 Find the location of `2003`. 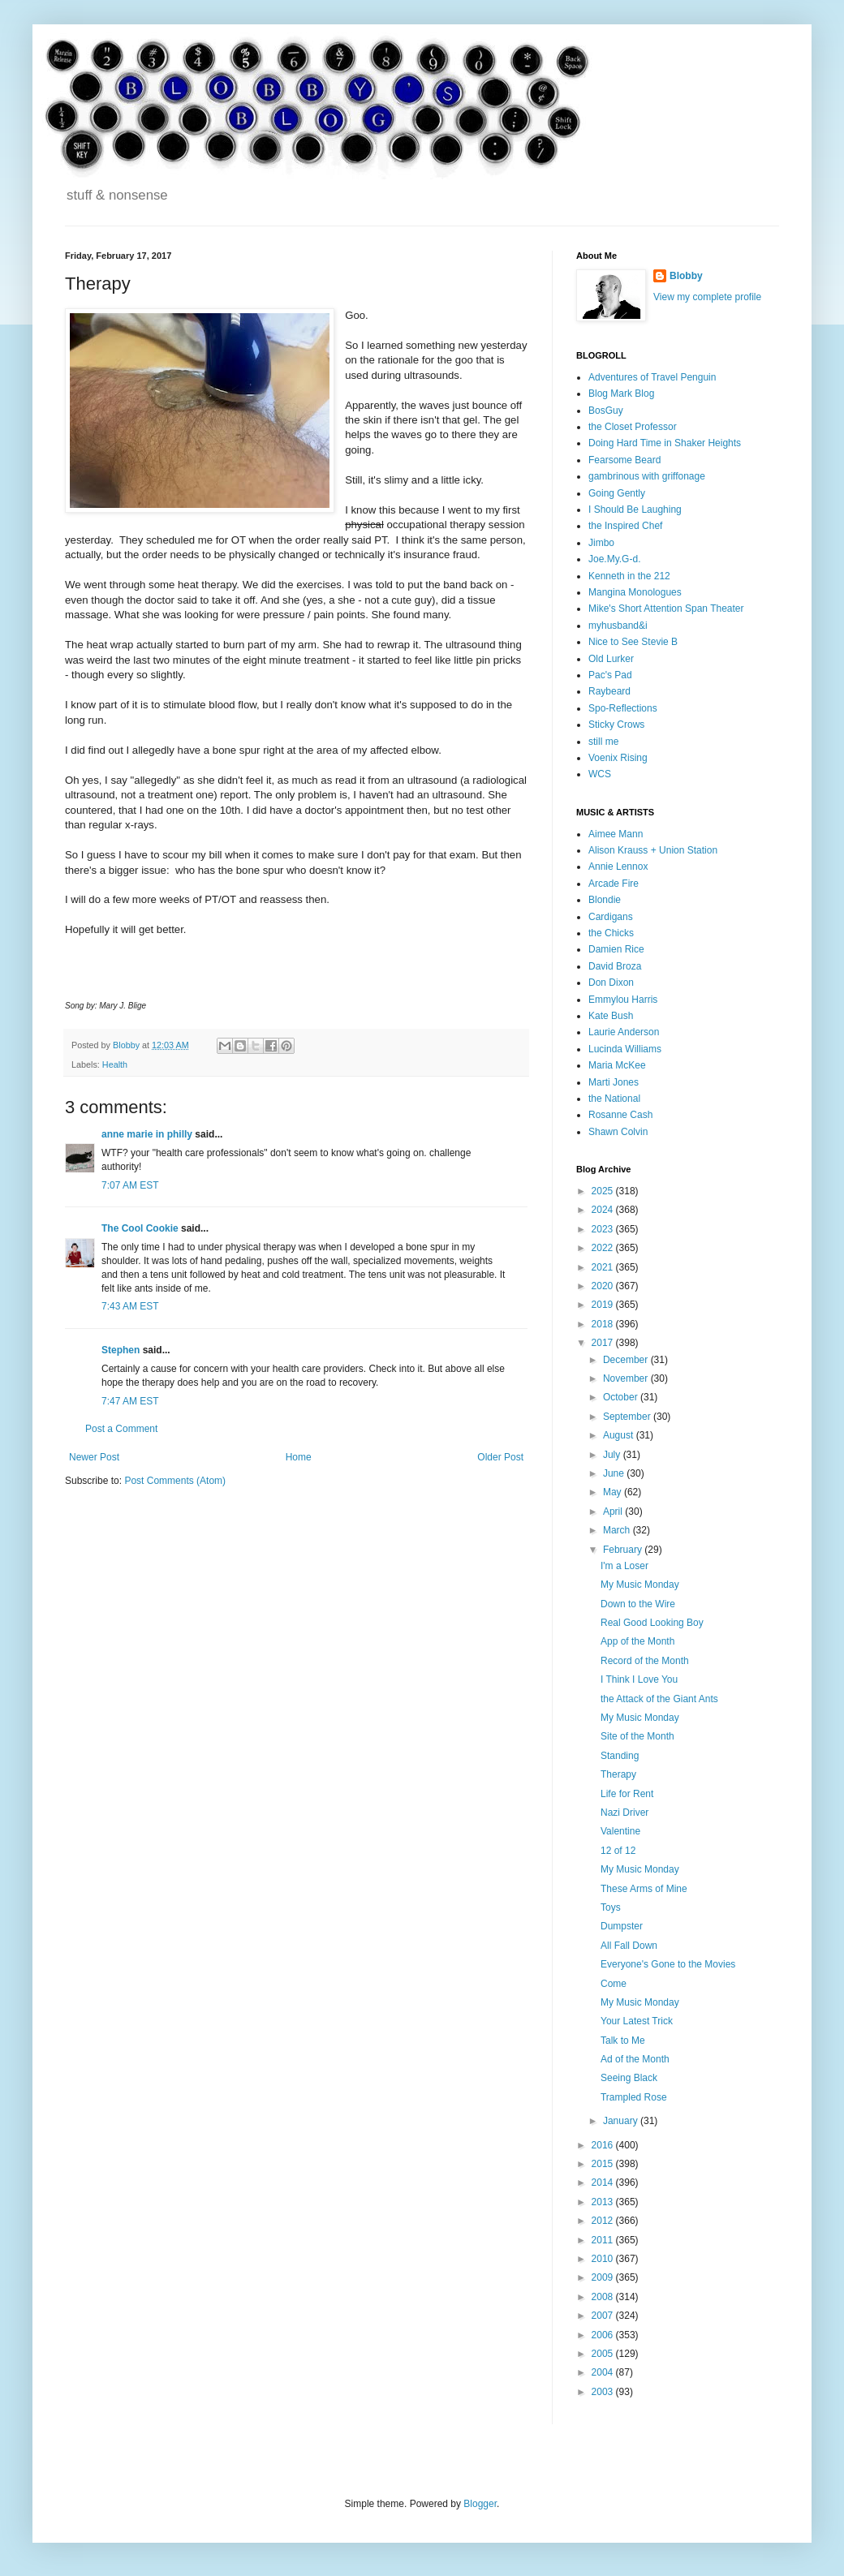

2003 is located at coordinates (604, 2392).